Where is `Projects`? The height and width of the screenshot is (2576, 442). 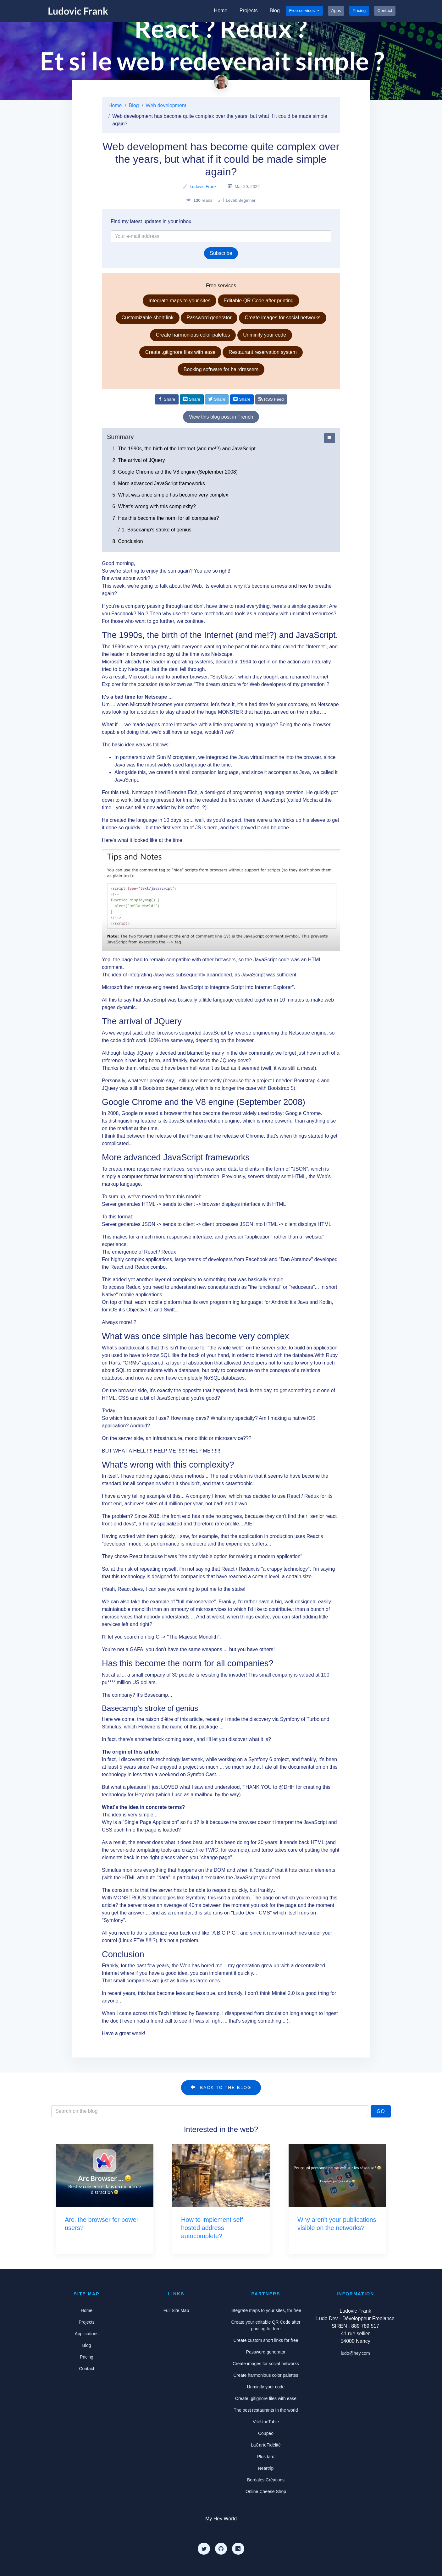 Projects is located at coordinates (249, 10).